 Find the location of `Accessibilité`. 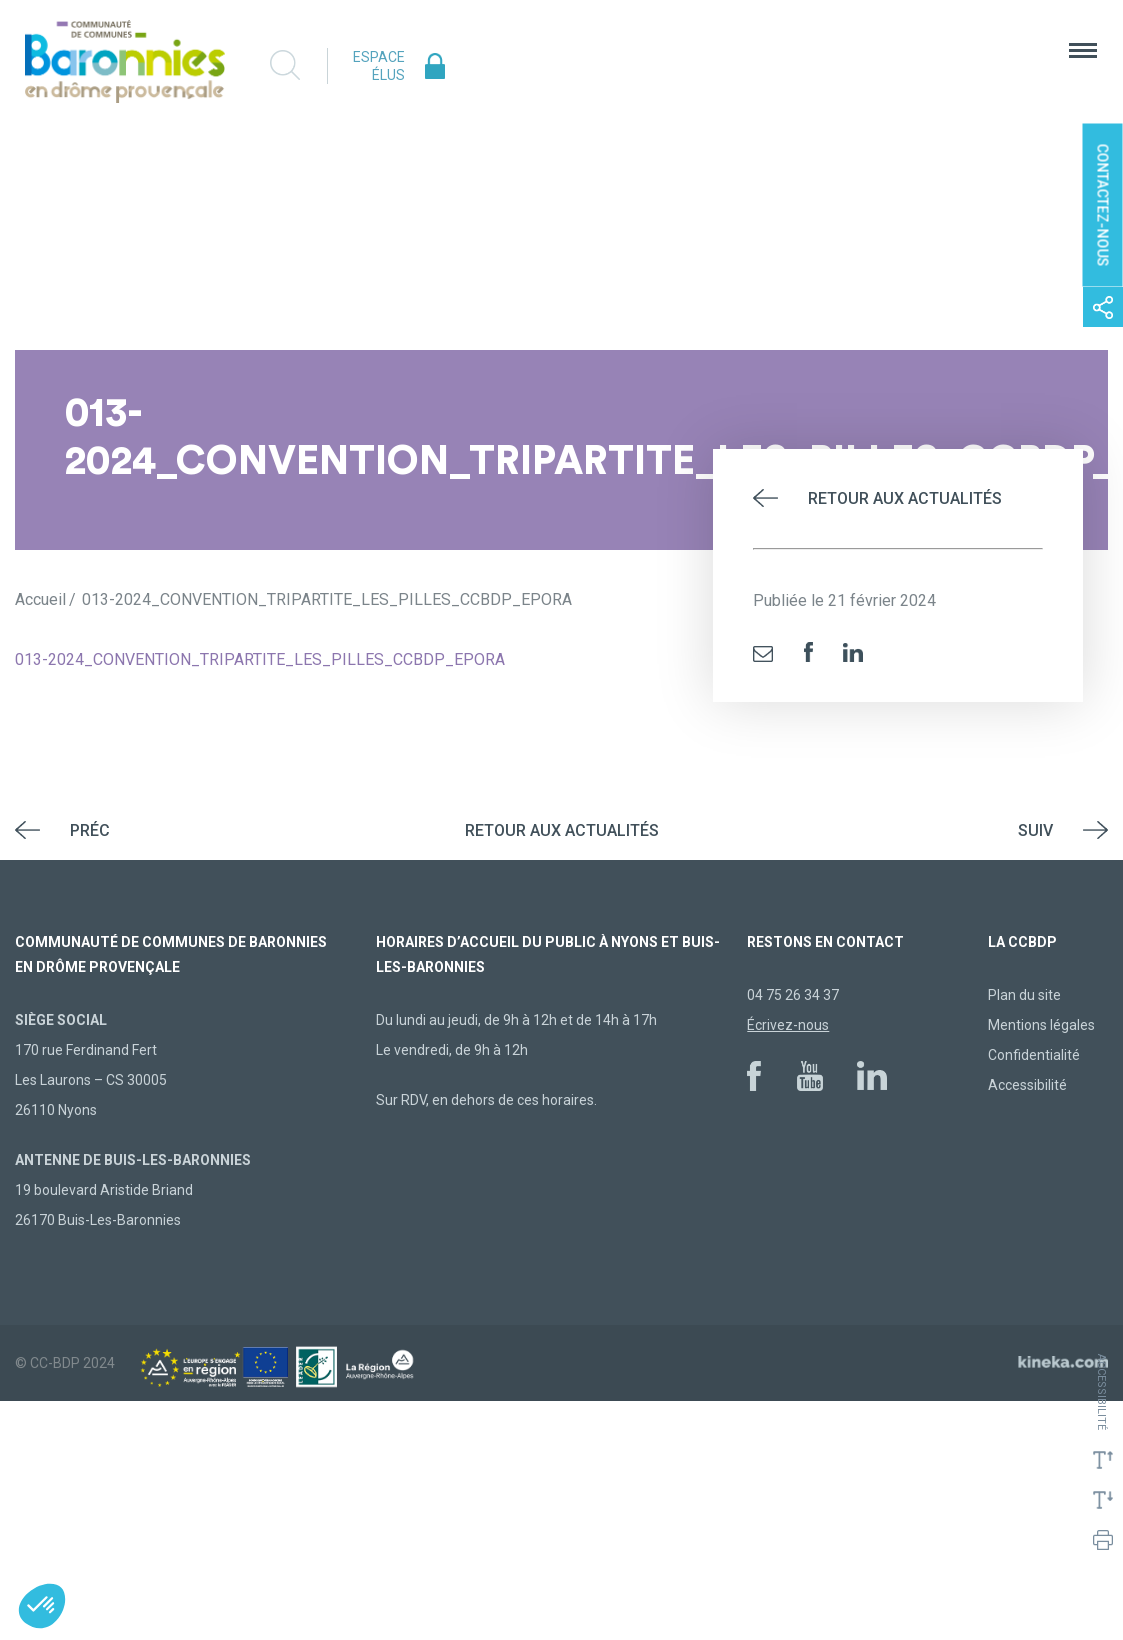

Accessibilité is located at coordinates (1027, 1085).